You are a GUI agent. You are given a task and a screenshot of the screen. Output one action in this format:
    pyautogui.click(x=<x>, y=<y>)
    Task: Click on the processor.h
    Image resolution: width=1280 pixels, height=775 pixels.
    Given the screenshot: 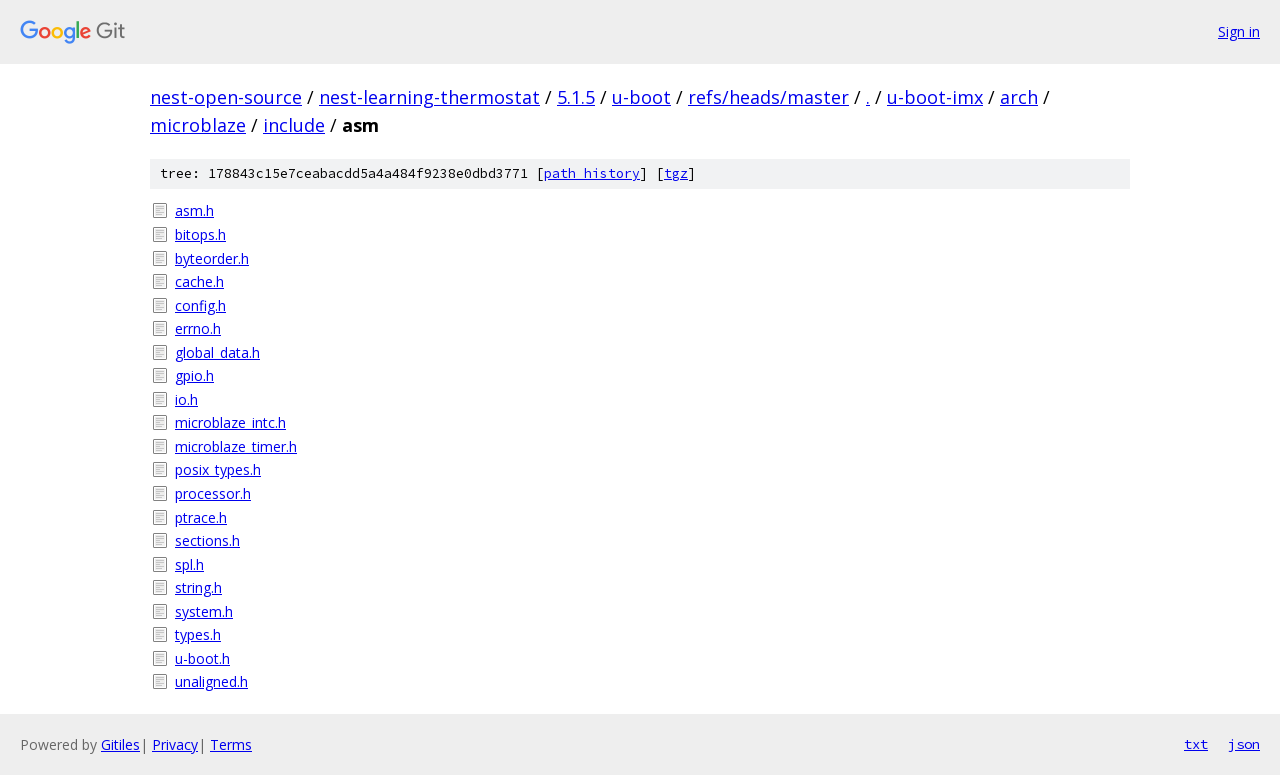 What is the action you would take?
    pyautogui.click(x=213, y=493)
    